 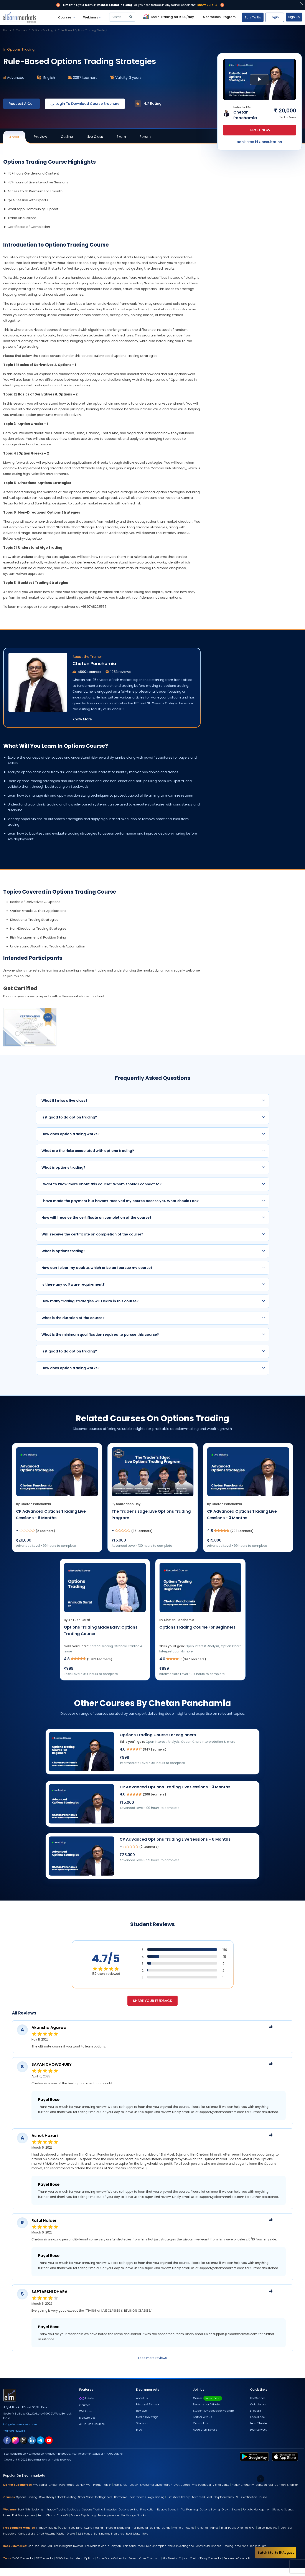 I want to click on Chetan Panchamia, so click(x=94, y=663).